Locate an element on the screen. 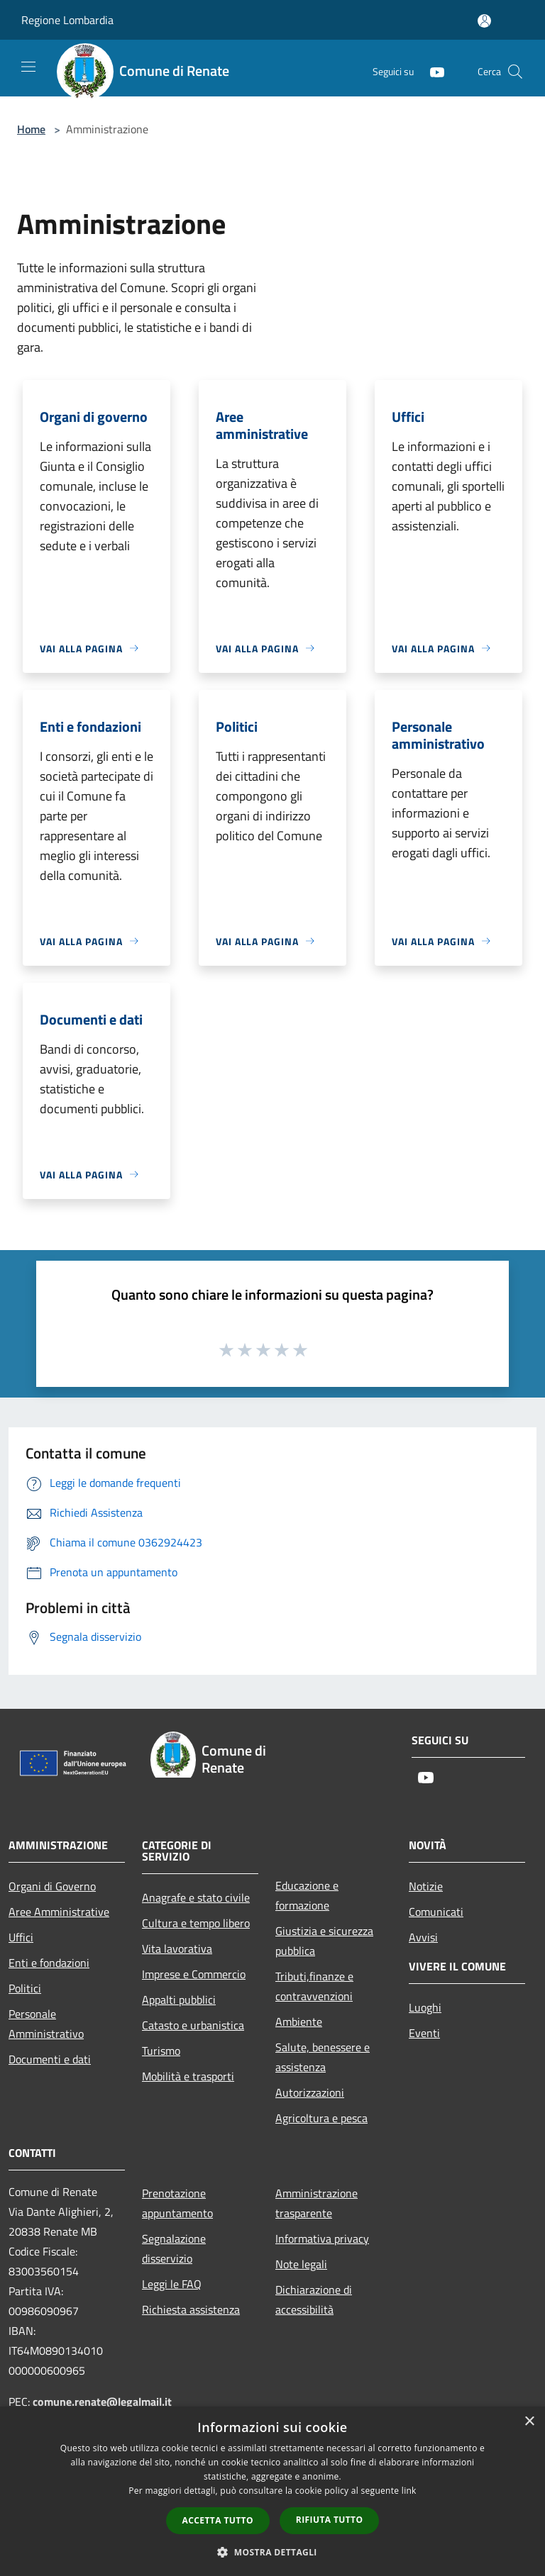  Eventi is located at coordinates (424, 2032).